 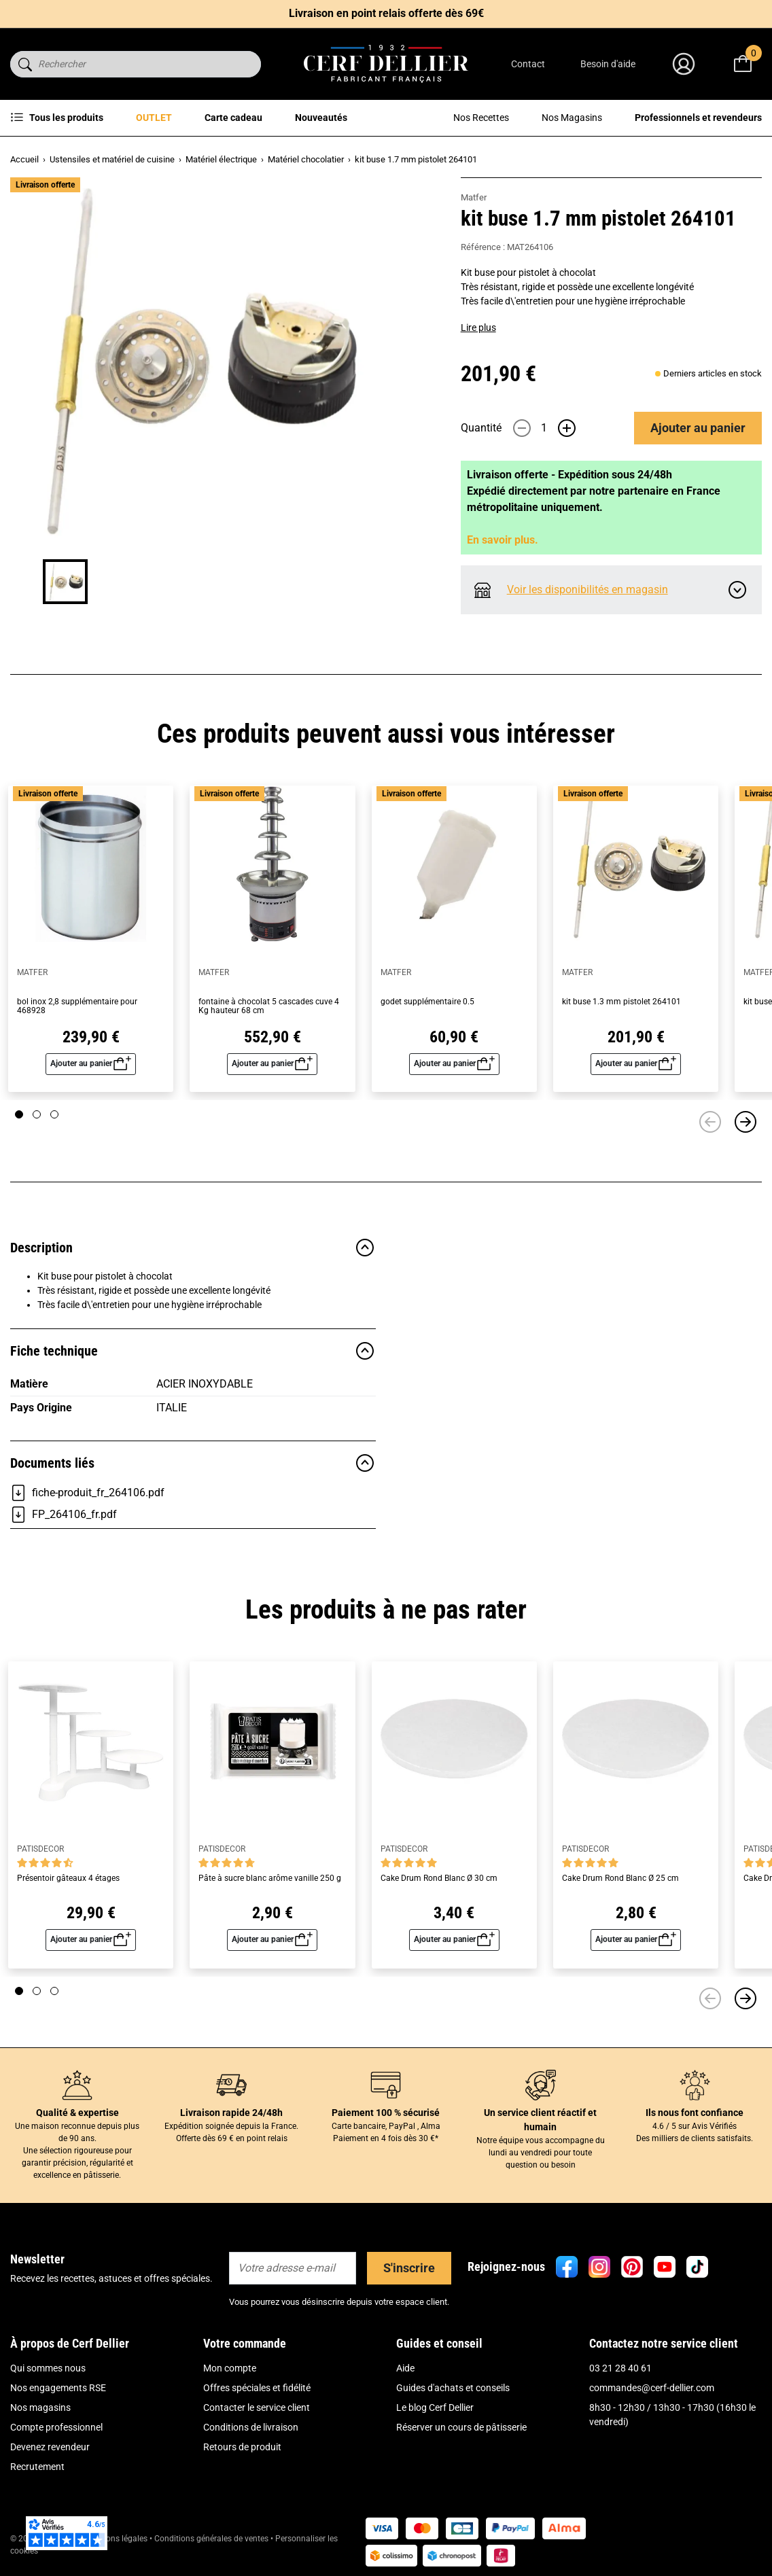 What do you see at coordinates (607, 63) in the screenshot?
I see `Besoin d'aide` at bounding box center [607, 63].